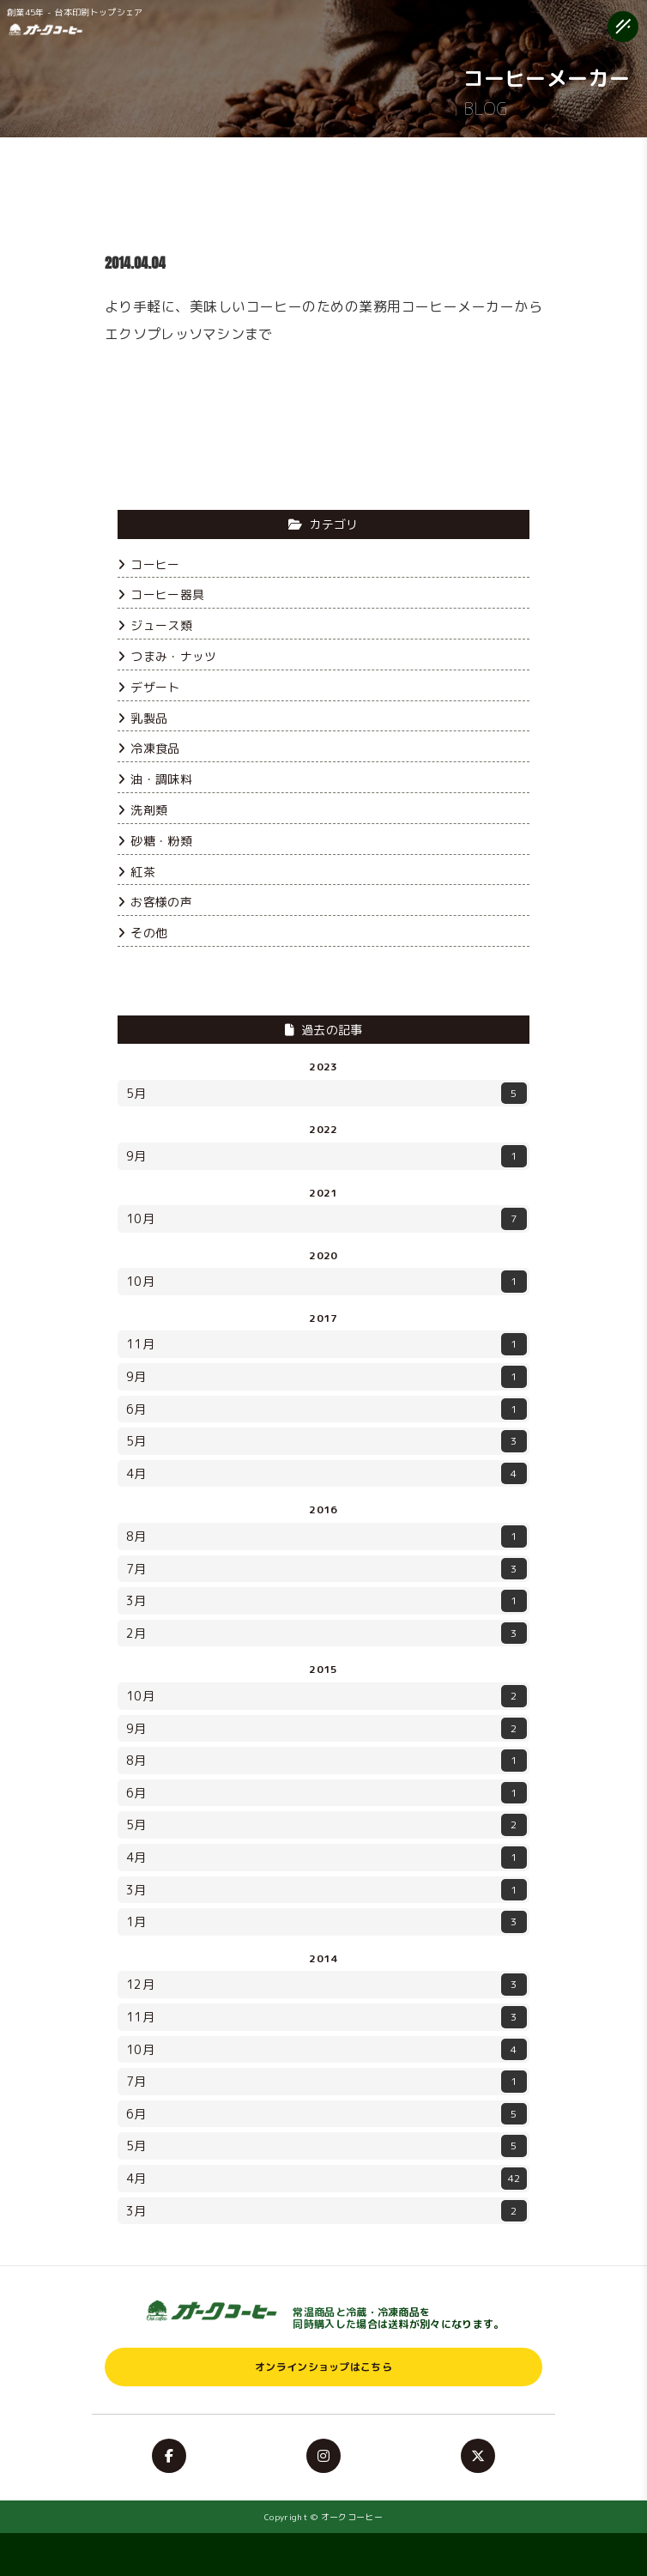  I want to click on 1月, so click(326, 1922).